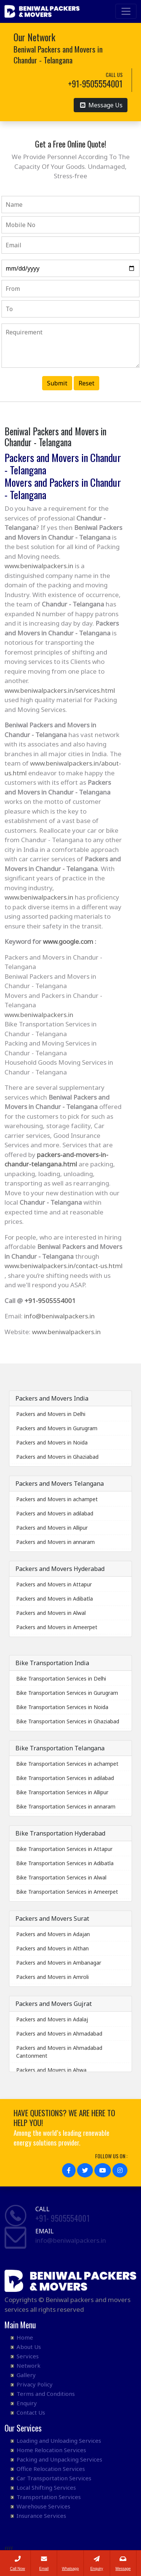  I want to click on Packers and Movers in Ameerpet, so click(56, 1627).